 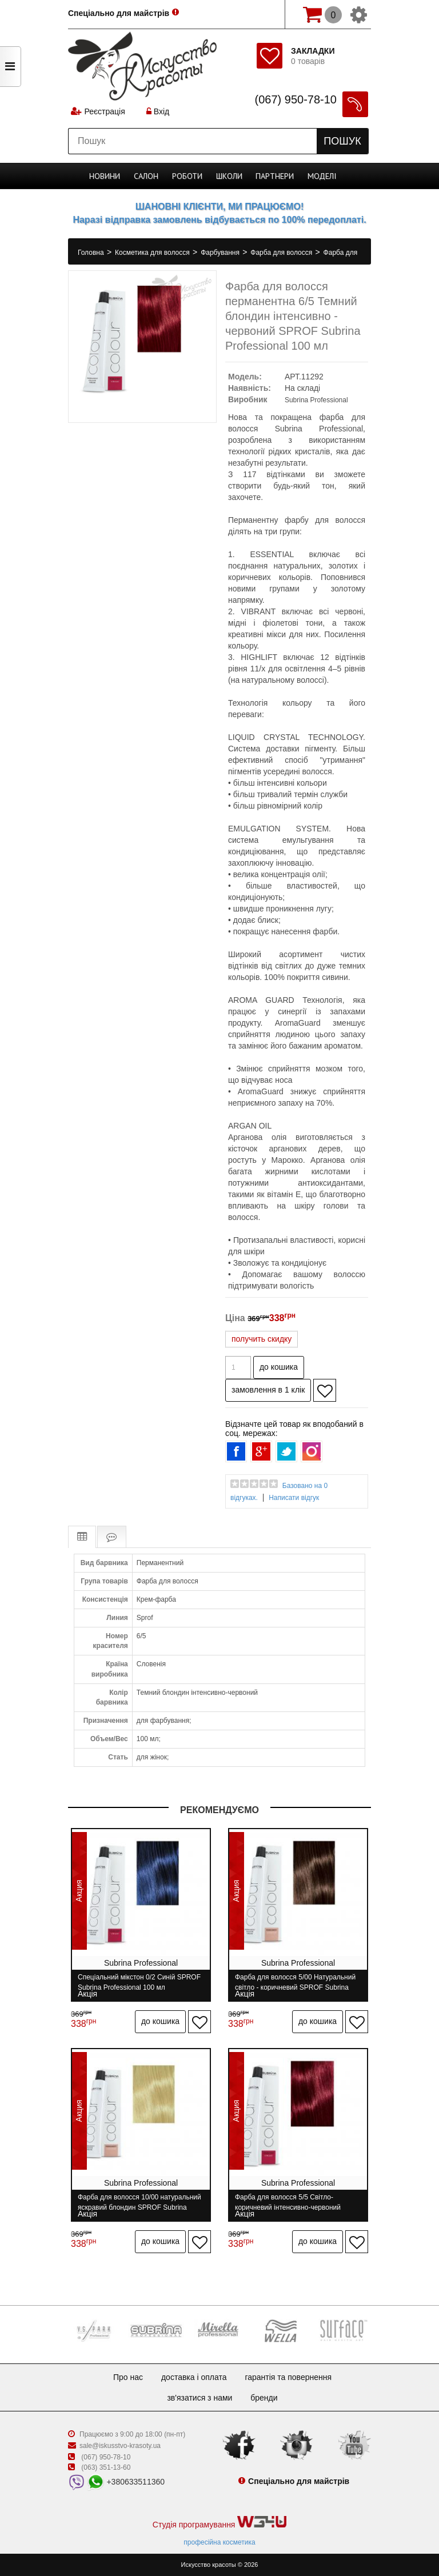 I want to click on Студія програмування, so click(x=219, y=2522).